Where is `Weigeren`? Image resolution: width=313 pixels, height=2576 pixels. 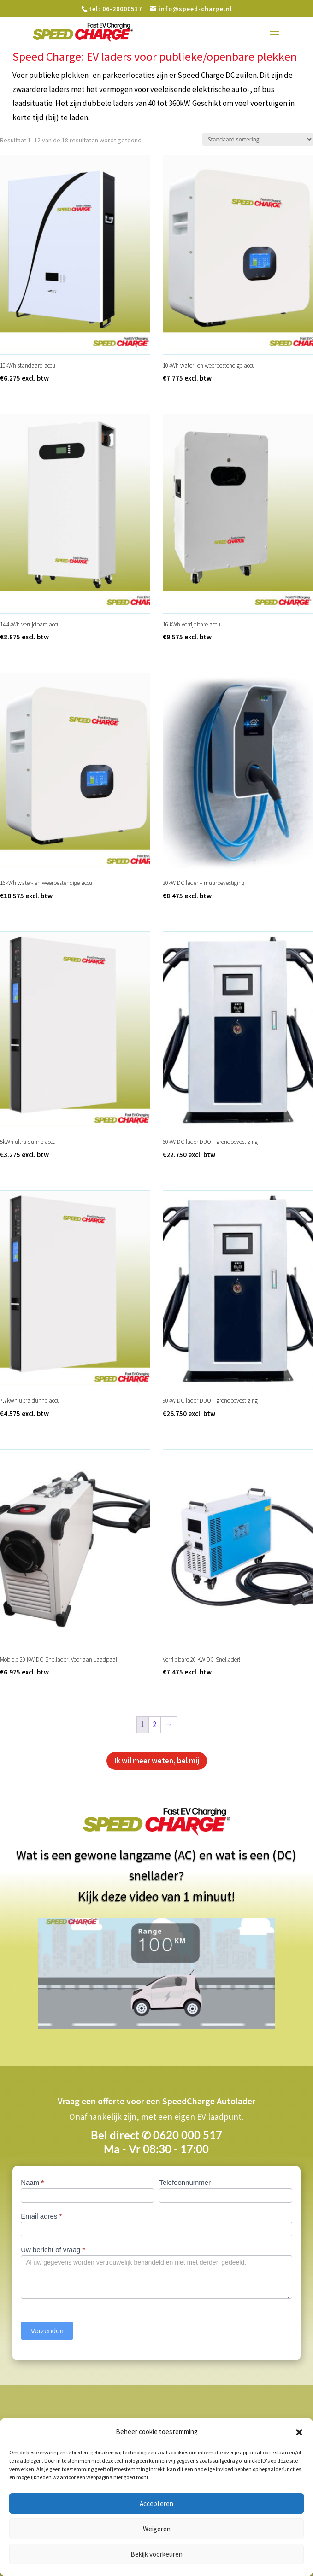 Weigeren is located at coordinates (157, 2528).